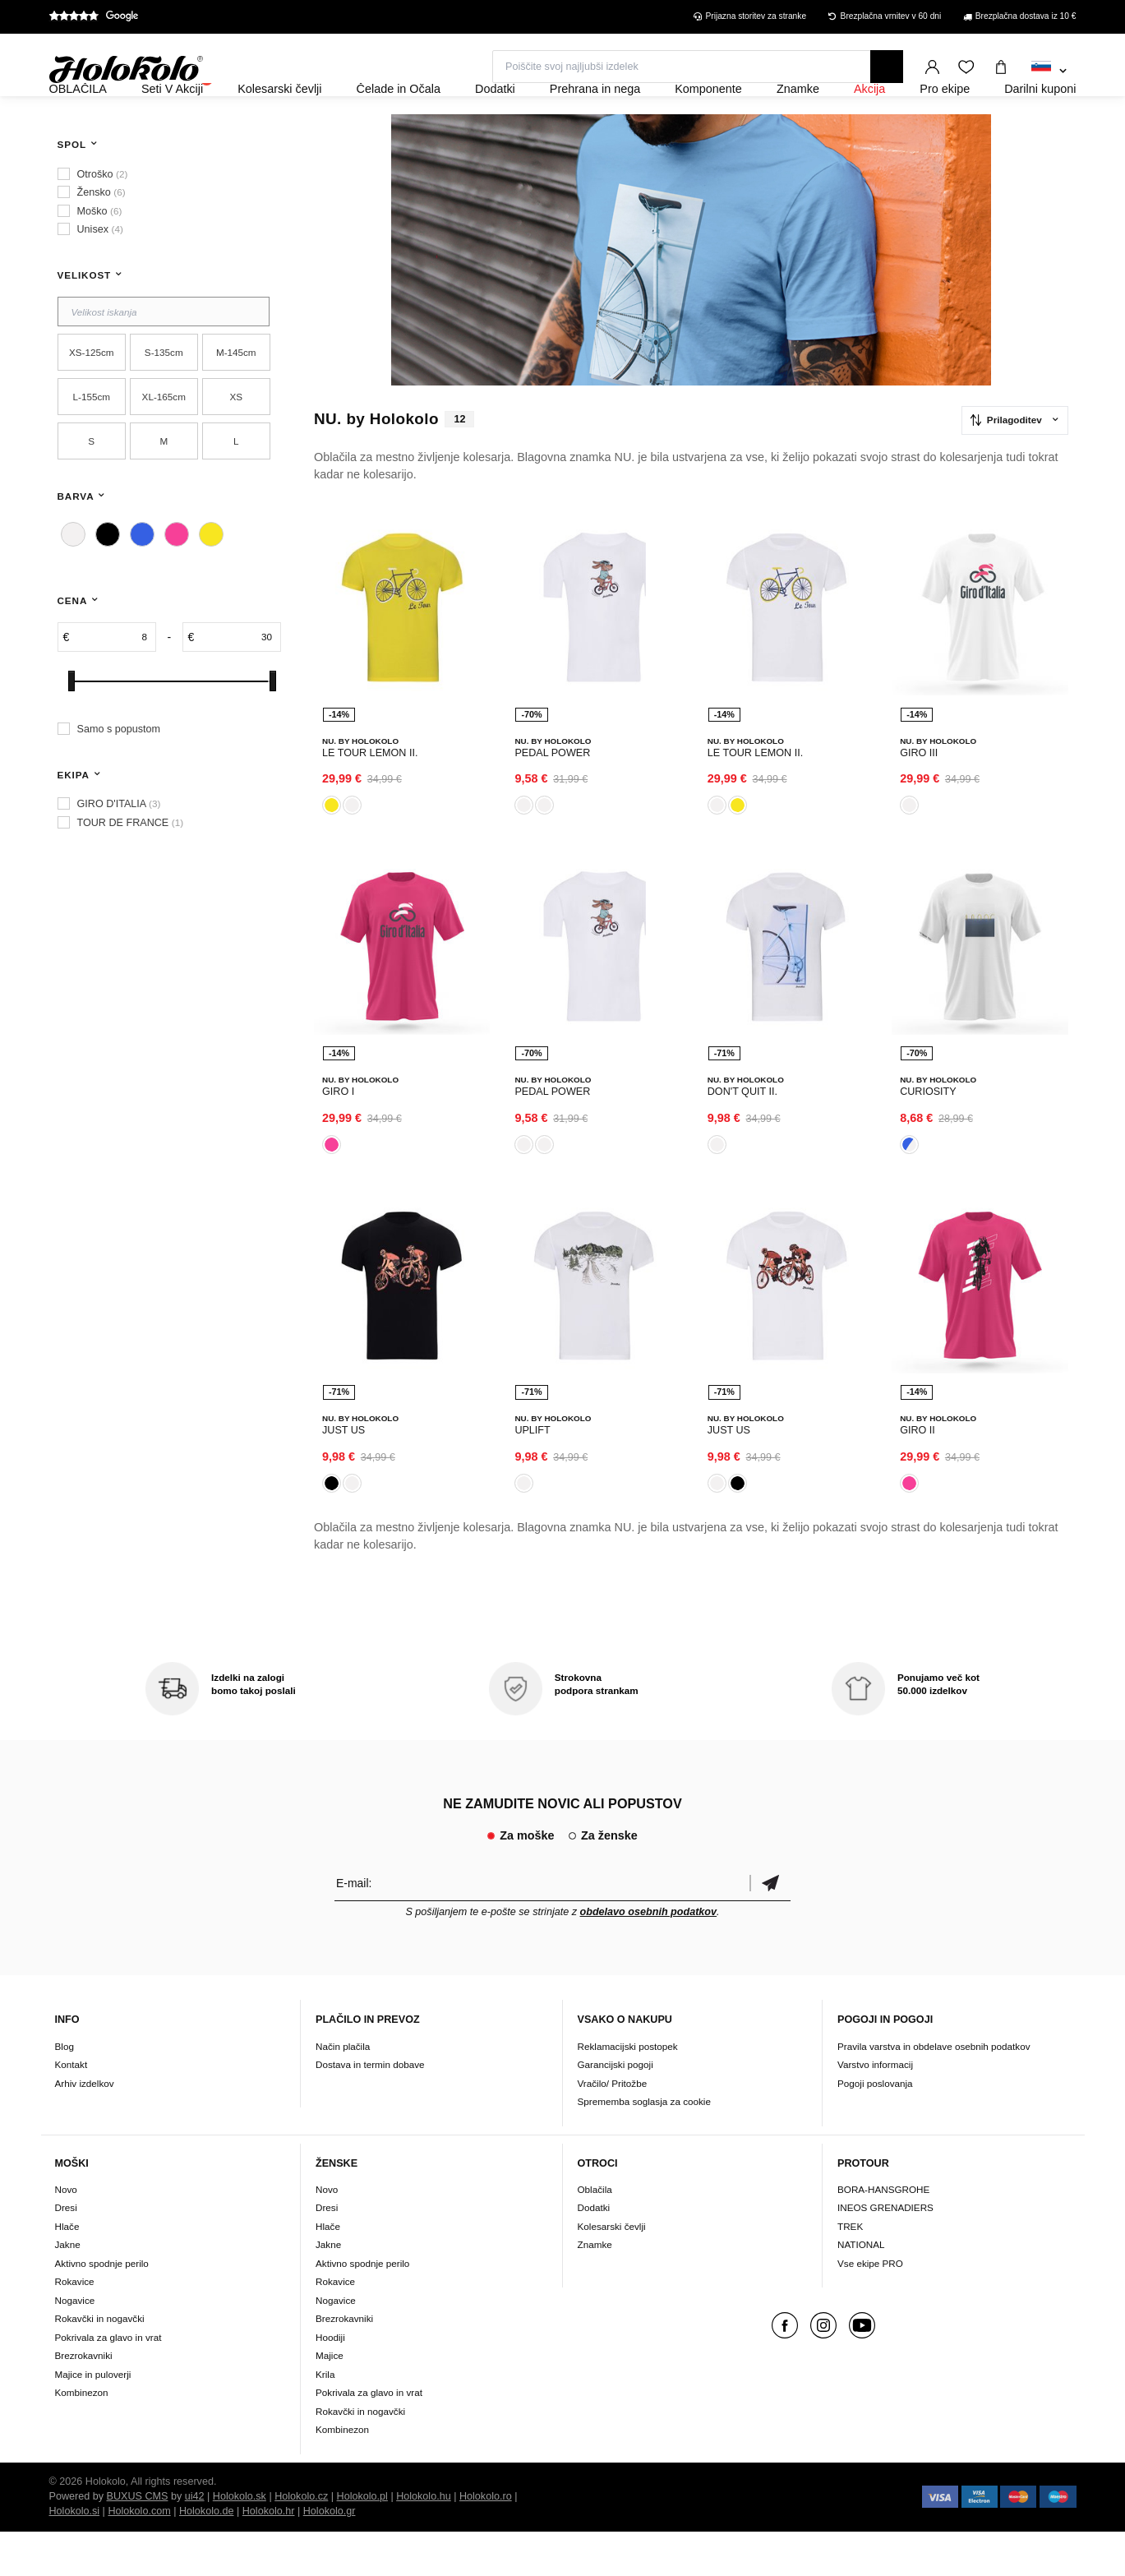  Describe the element at coordinates (883, 2233) in the screenshot. I see `BORA-HANSGROHE` at that location.